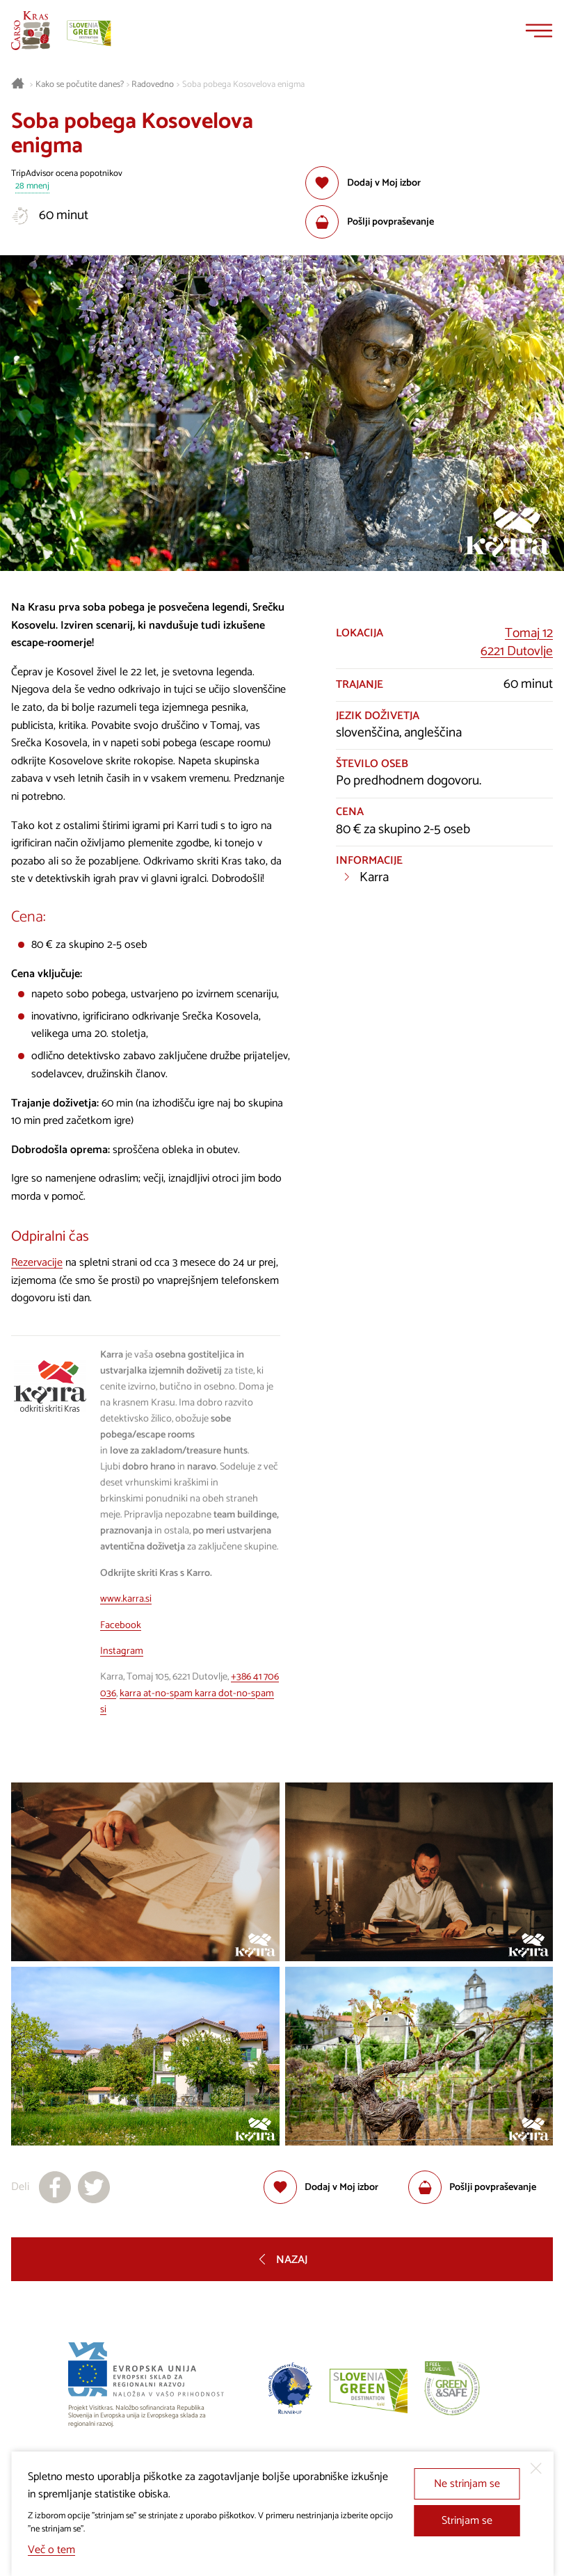 The width and height of the screenshot is (564, 2576). I want to click on [Nazaj na začetno stran], so click(30, 30).